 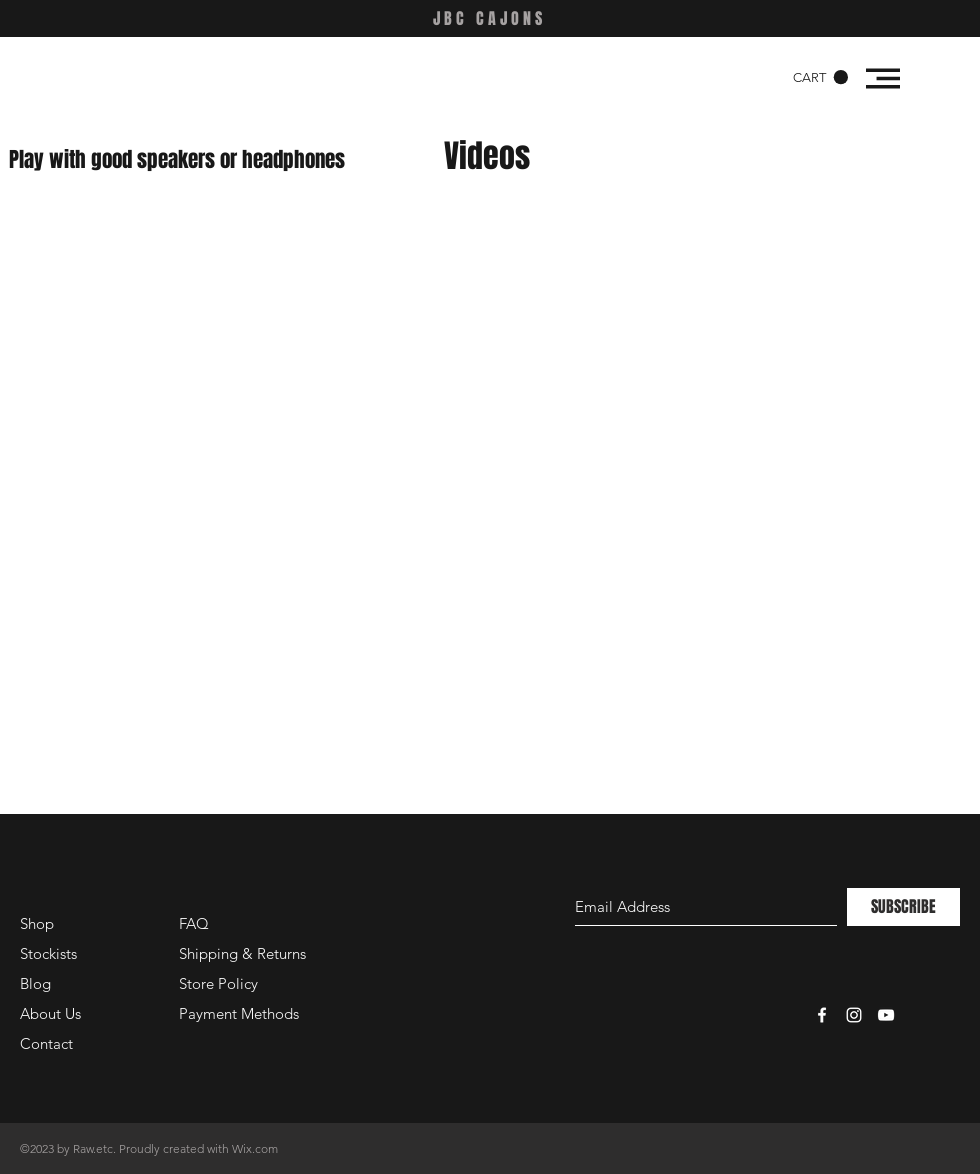 What do you see at coordinates (218, 983) in the screenshot?
I see `Store Policy` at bounding box center [218, 983].